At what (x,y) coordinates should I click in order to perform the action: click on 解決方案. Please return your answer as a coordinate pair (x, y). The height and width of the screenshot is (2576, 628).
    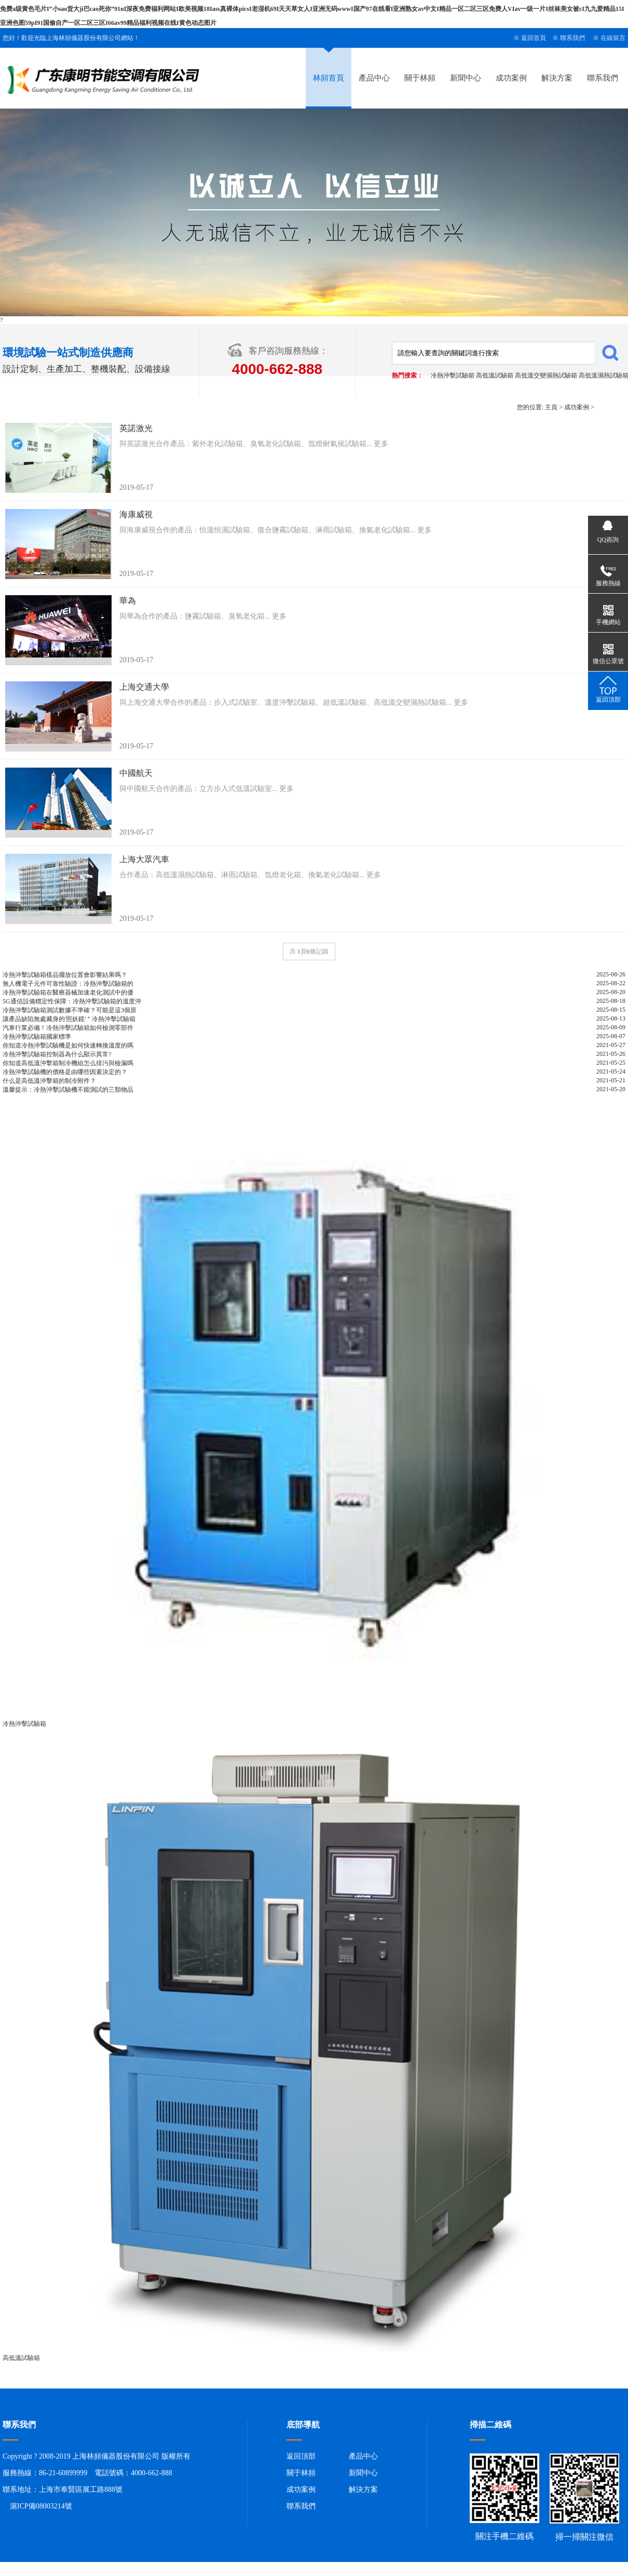
    Looking at the image, I should click on (556, 78).